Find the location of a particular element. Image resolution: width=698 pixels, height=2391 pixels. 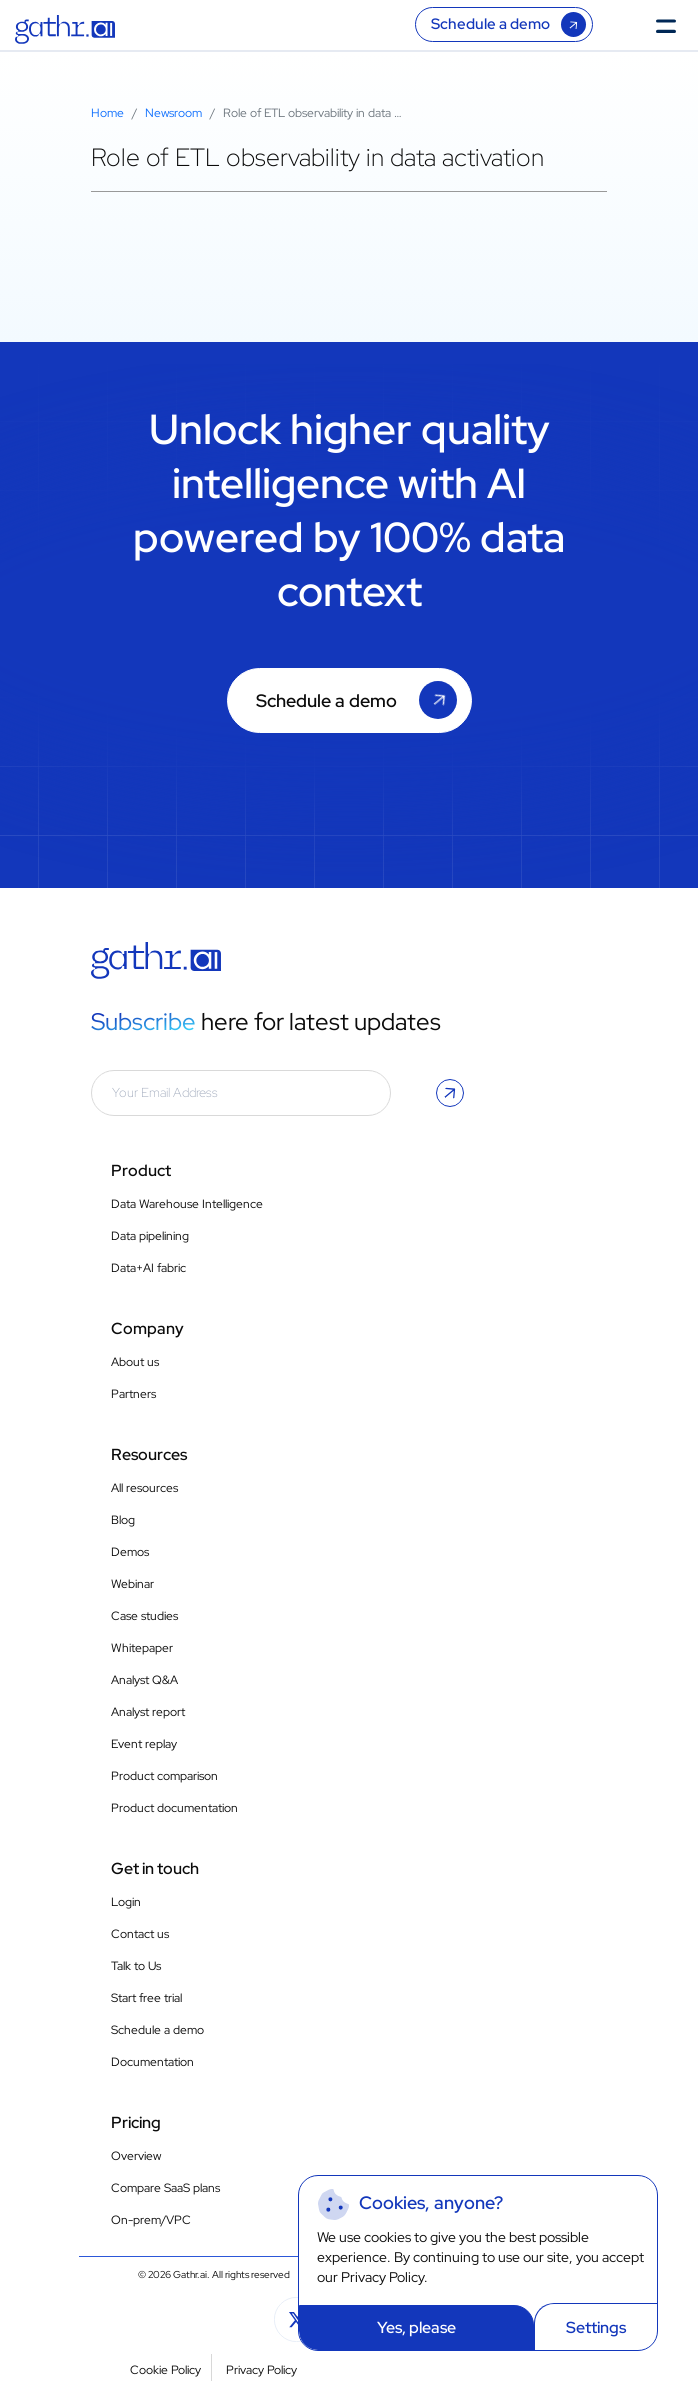

Get in touch is located at coordinates (155, 1868).